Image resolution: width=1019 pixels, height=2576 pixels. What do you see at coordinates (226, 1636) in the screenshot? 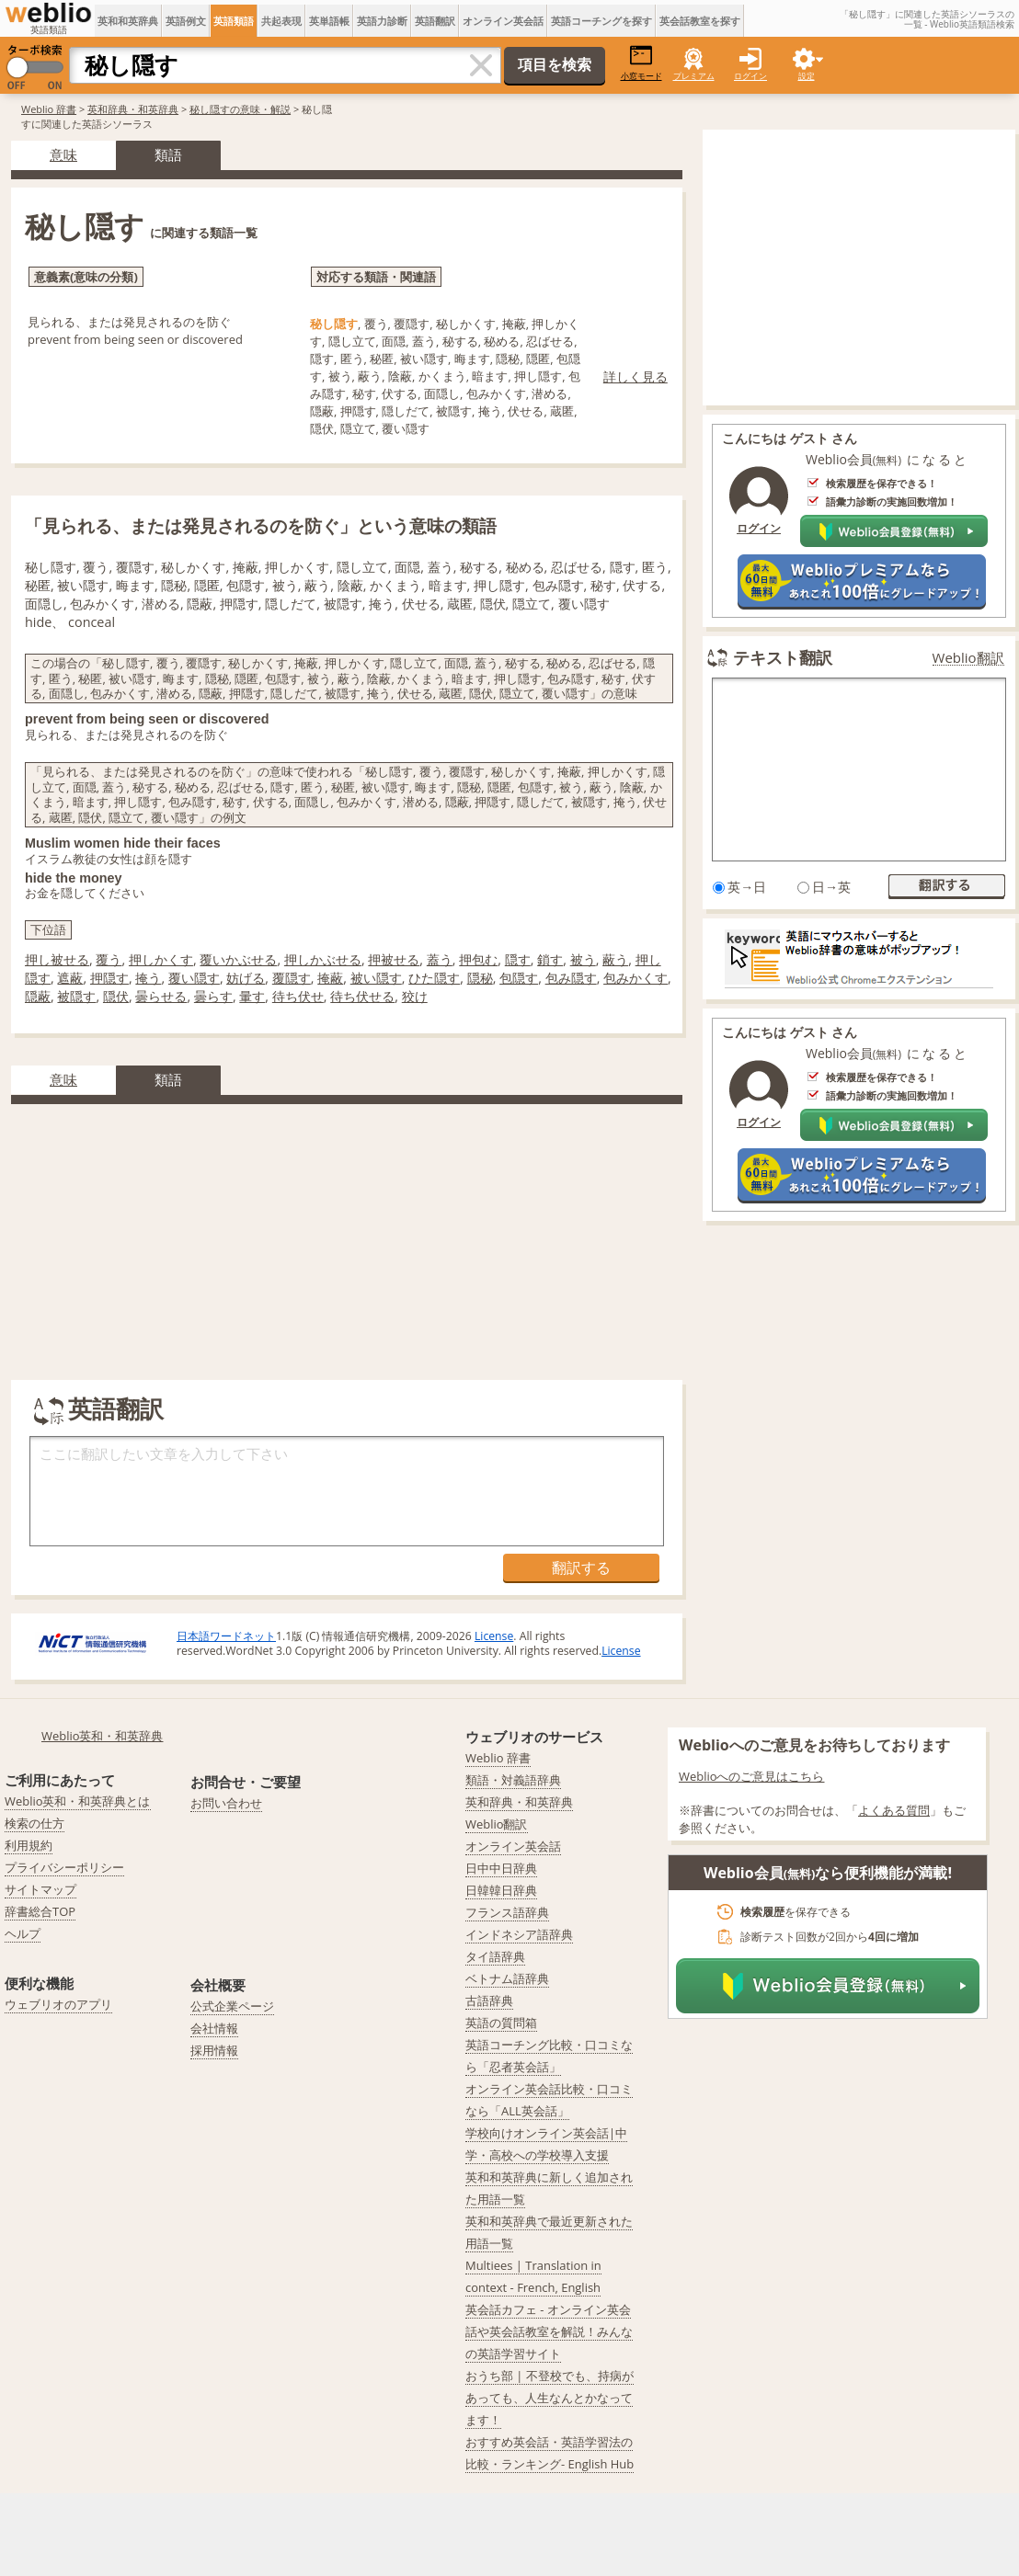
I see `日本語ワードネット` at bounding box center [226, 1636].